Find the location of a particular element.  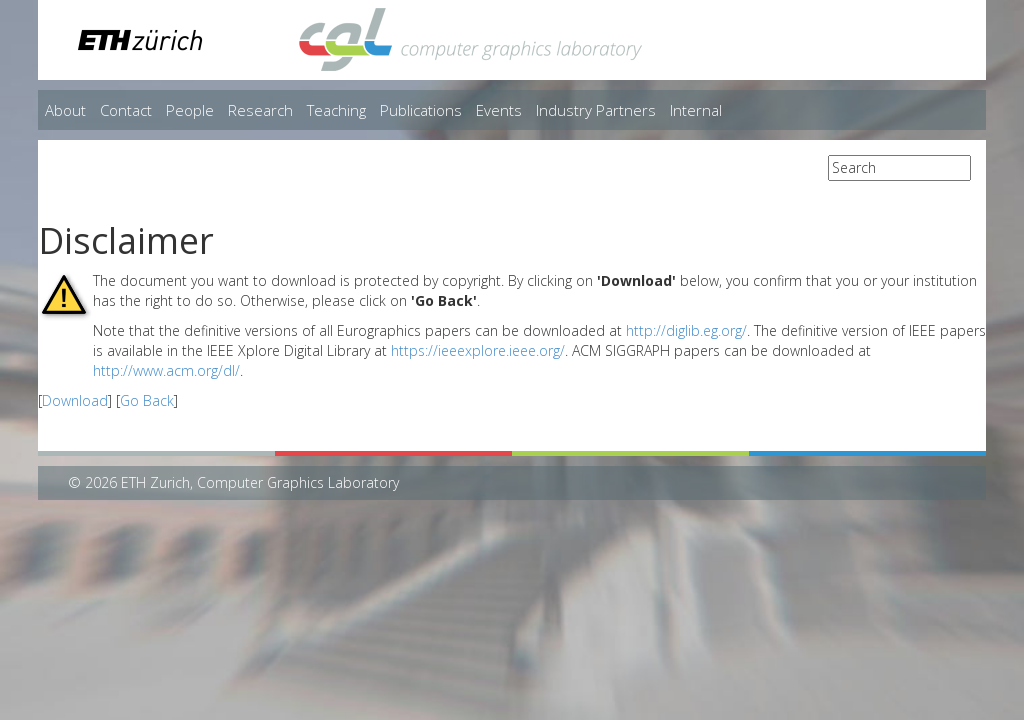

About is located at coordinates (65, 110).